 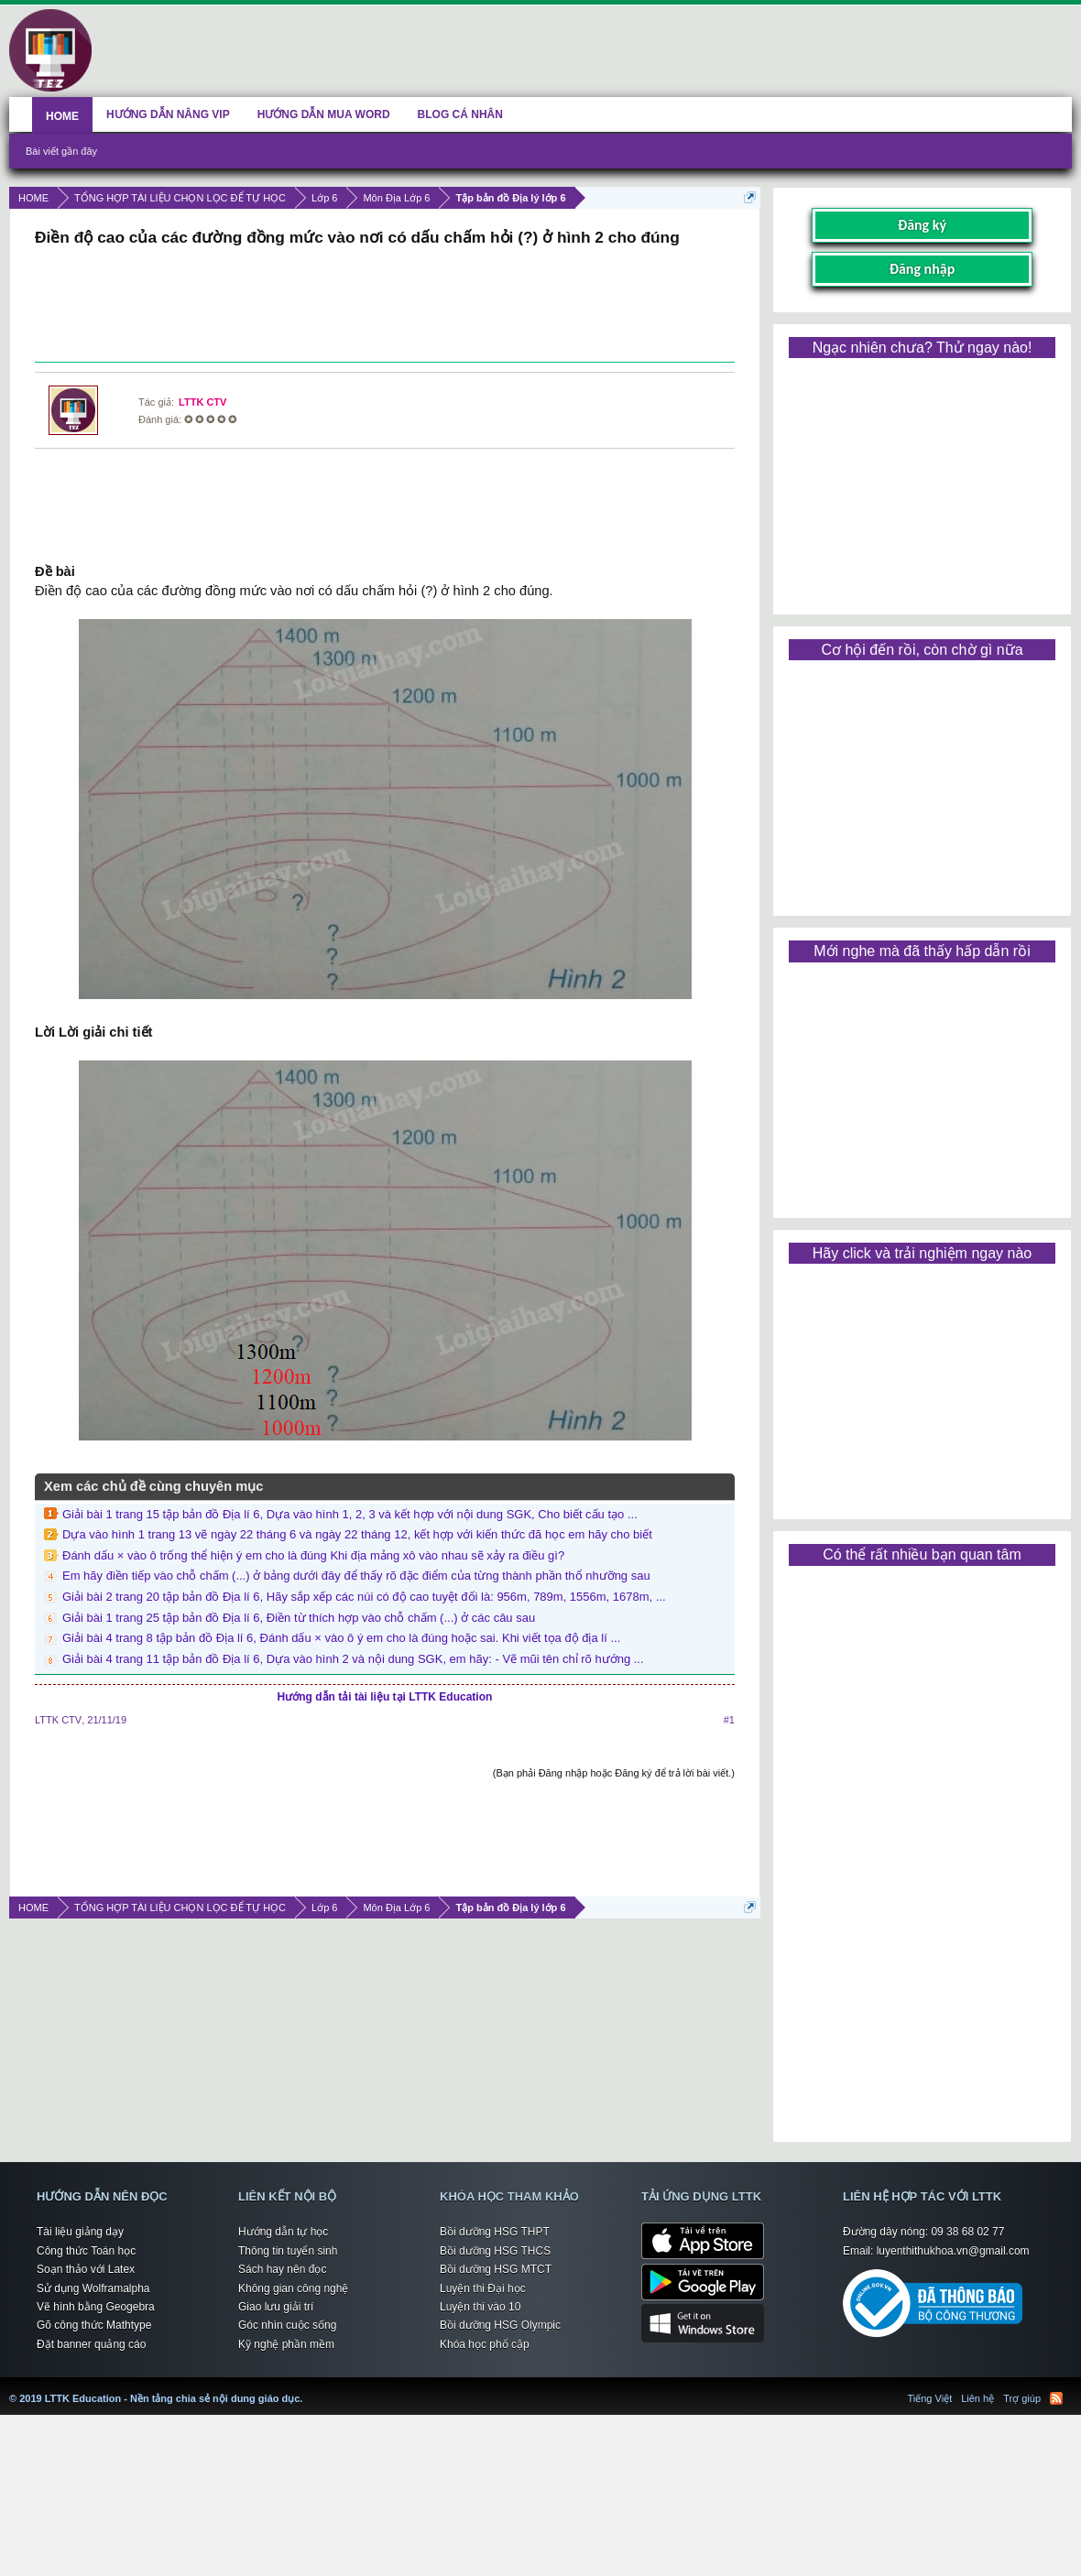 What do you see at coordinates (91, 2344) in the screenshot?
I see `Đặt banner quảng cáo` at bounding box center [91, 2344].